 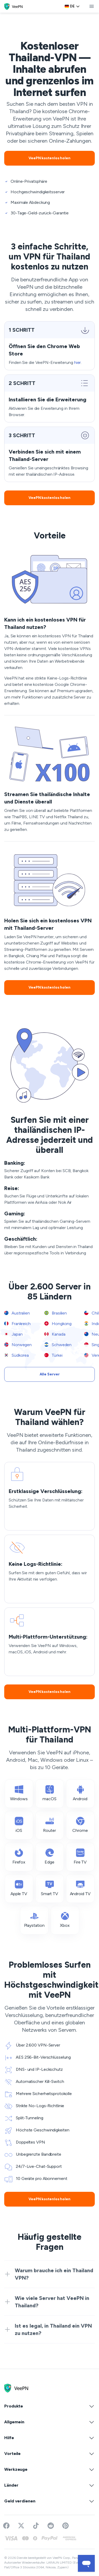 What do you see at coordinates (21, 2525) in the screenshot?
I see `[Follow VeePN on Twitter]` at bounding box center [21, 2525].